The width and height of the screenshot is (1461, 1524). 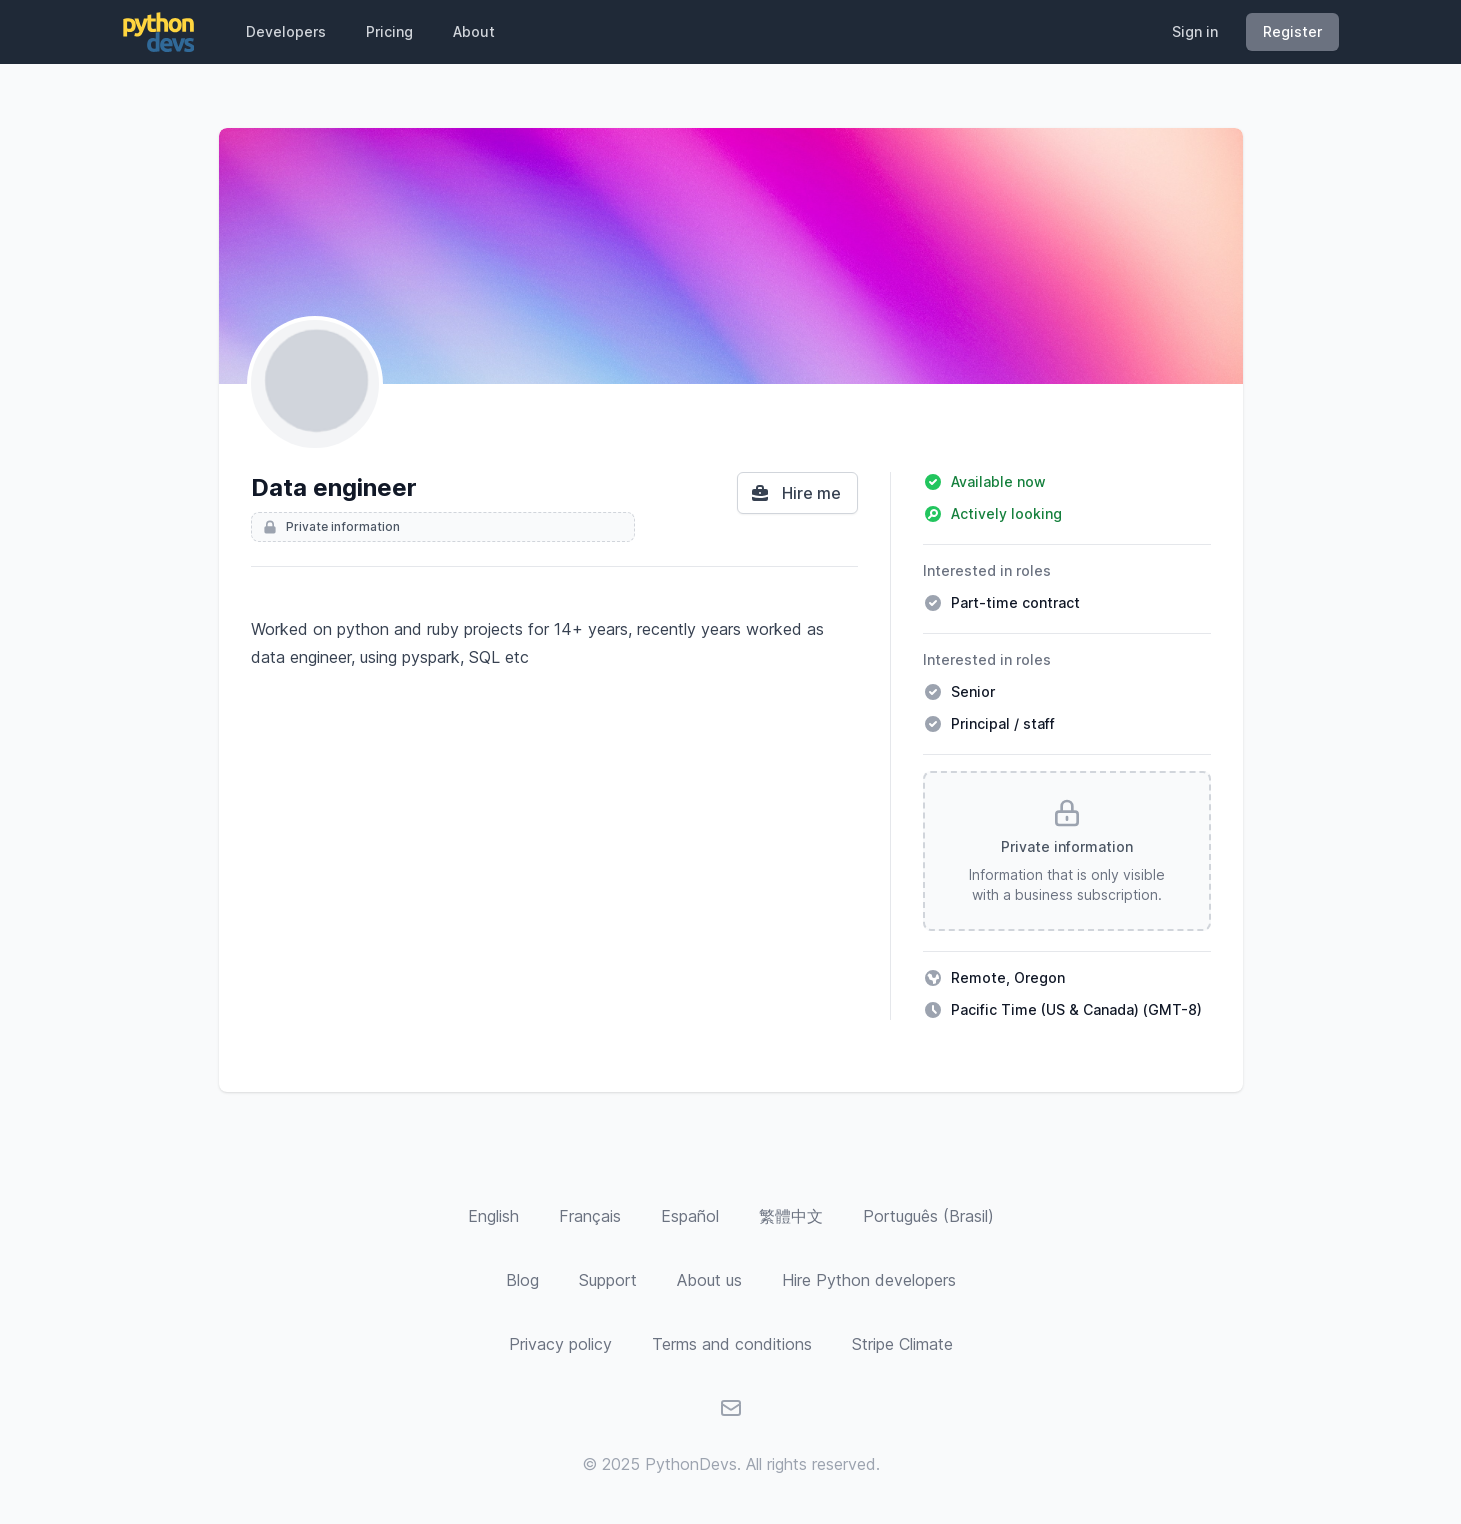 I want to click on PythonDevs, so click(x=691, y=1464).